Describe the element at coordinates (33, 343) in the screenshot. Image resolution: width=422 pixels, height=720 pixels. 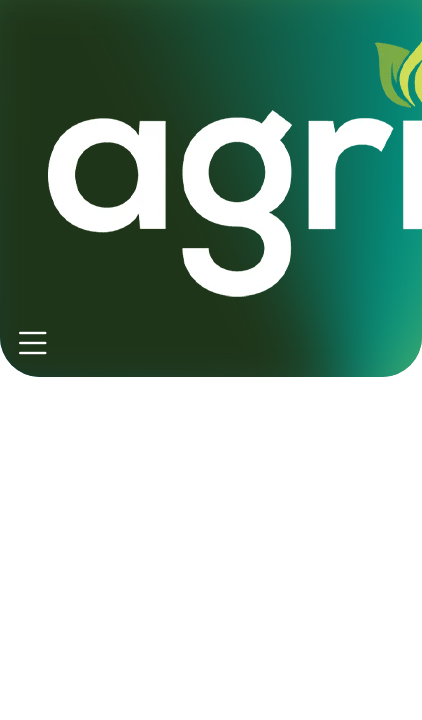
I see `[Toggle navigation]` at that location.